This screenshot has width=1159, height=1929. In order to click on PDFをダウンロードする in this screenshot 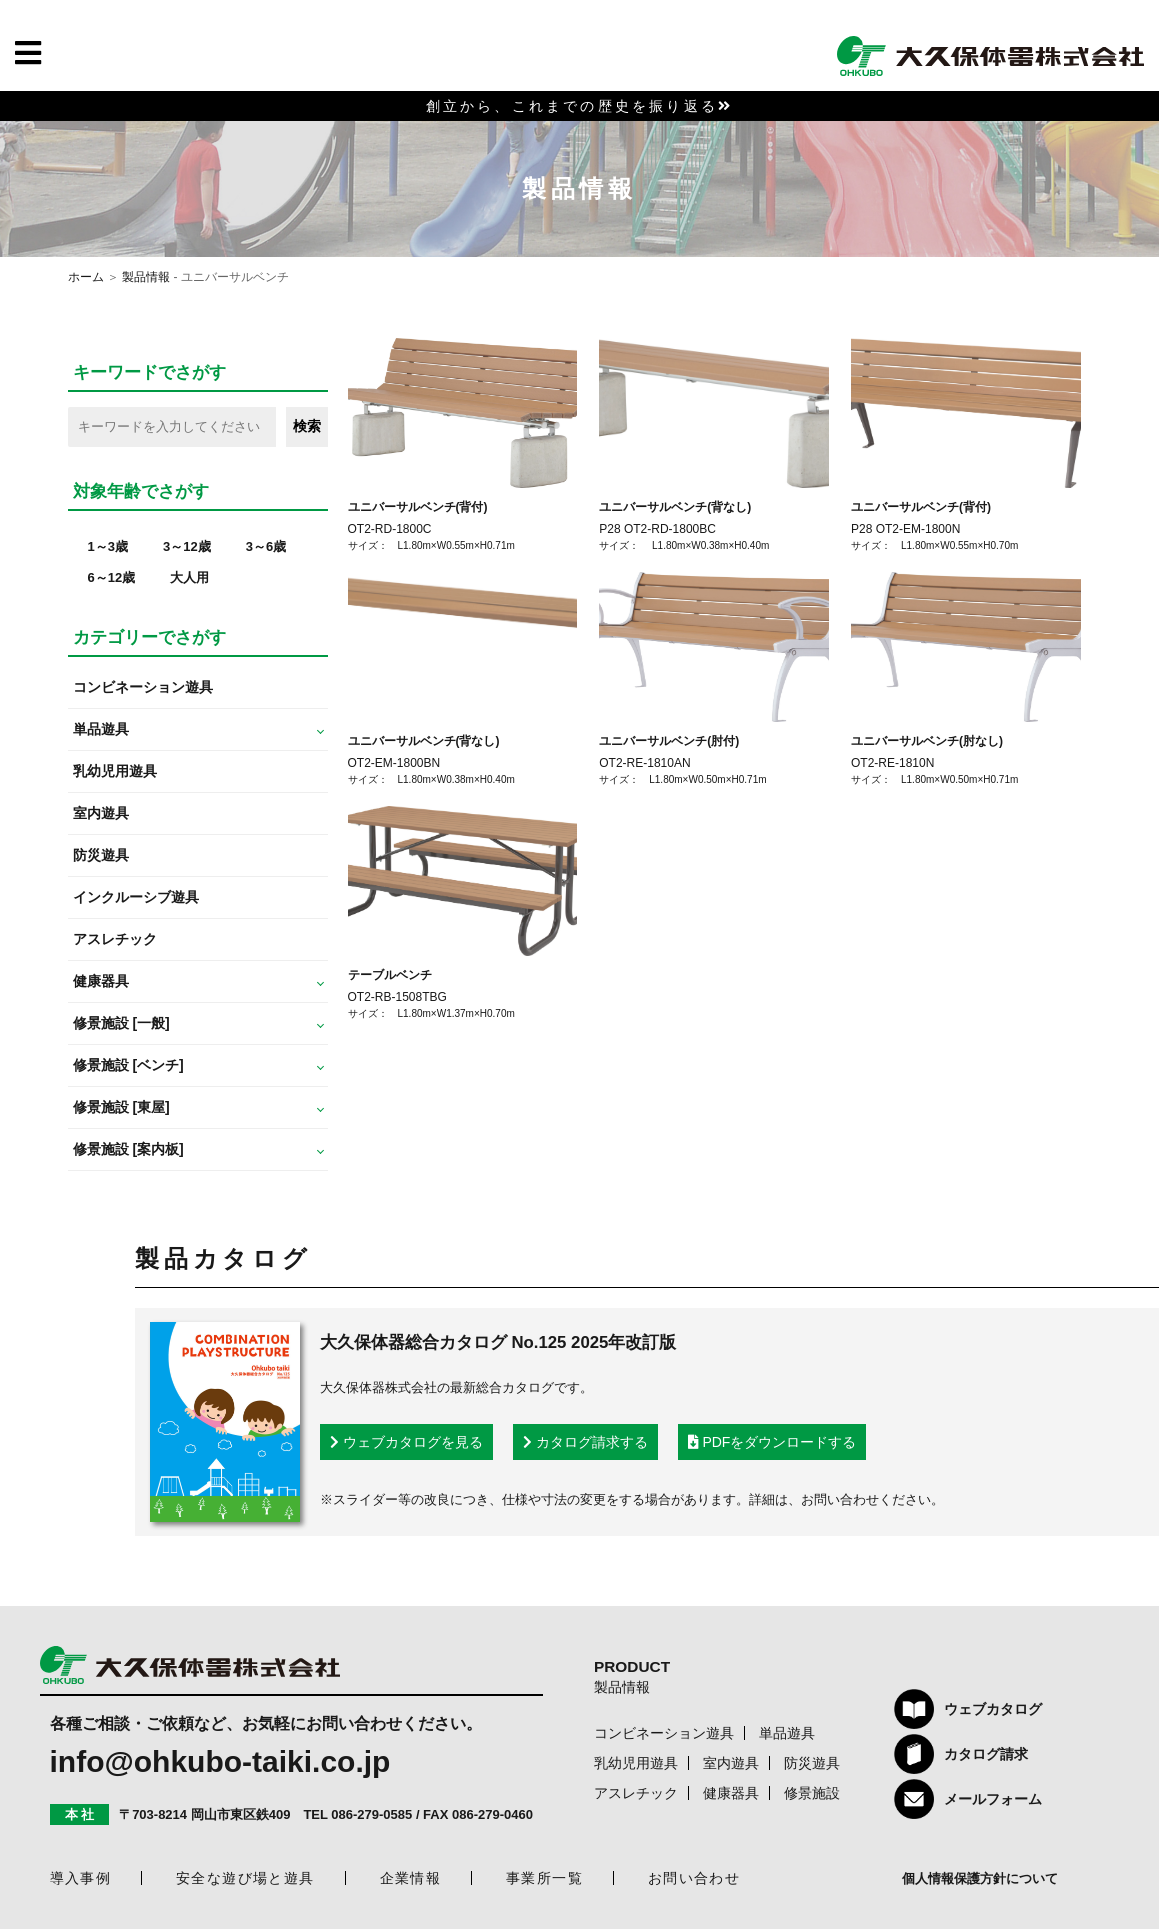, I will do `click(772, 1442)`.